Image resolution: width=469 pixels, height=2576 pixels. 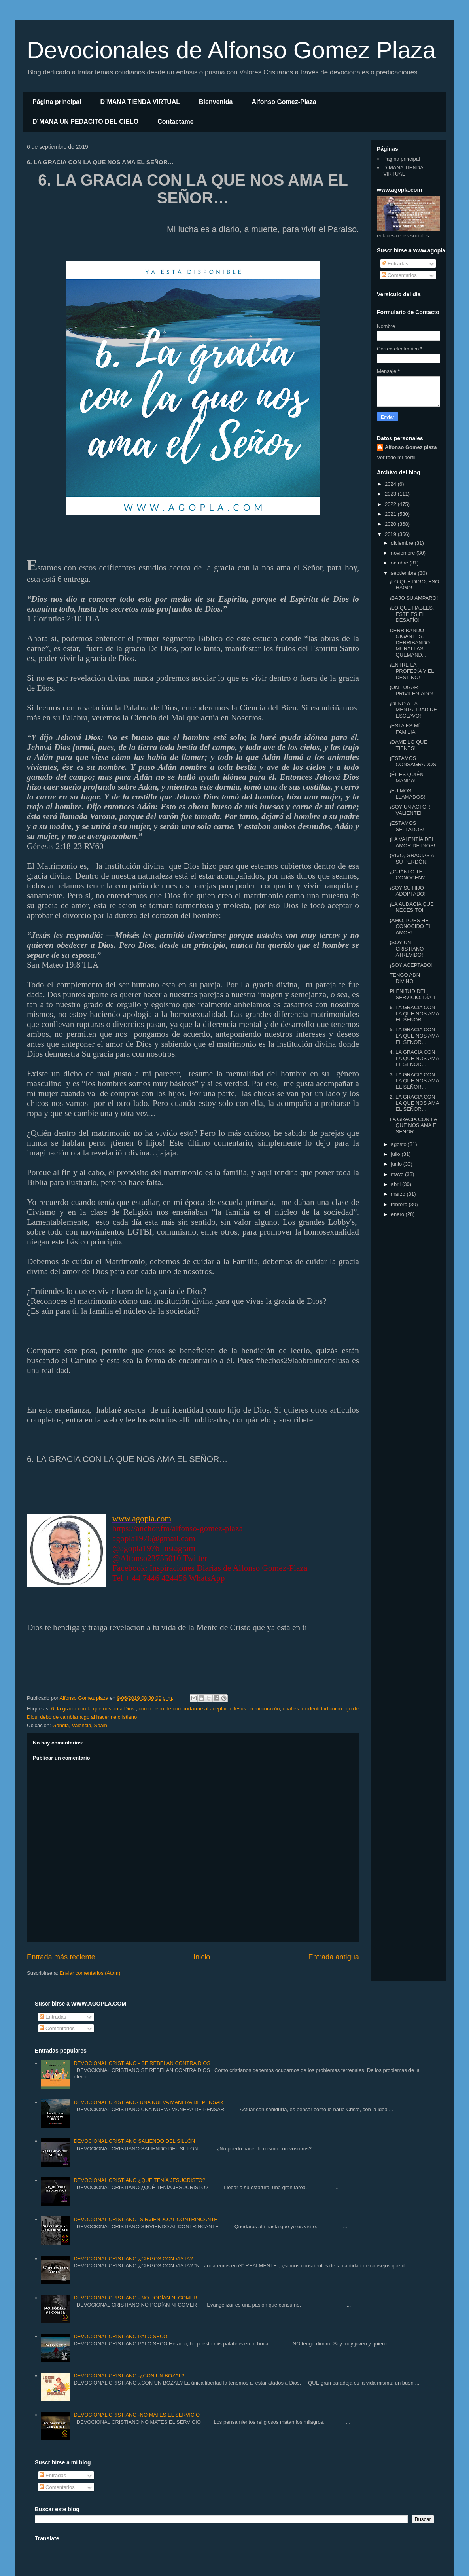 I want to click on agosto, so click(x=399, y=1144).